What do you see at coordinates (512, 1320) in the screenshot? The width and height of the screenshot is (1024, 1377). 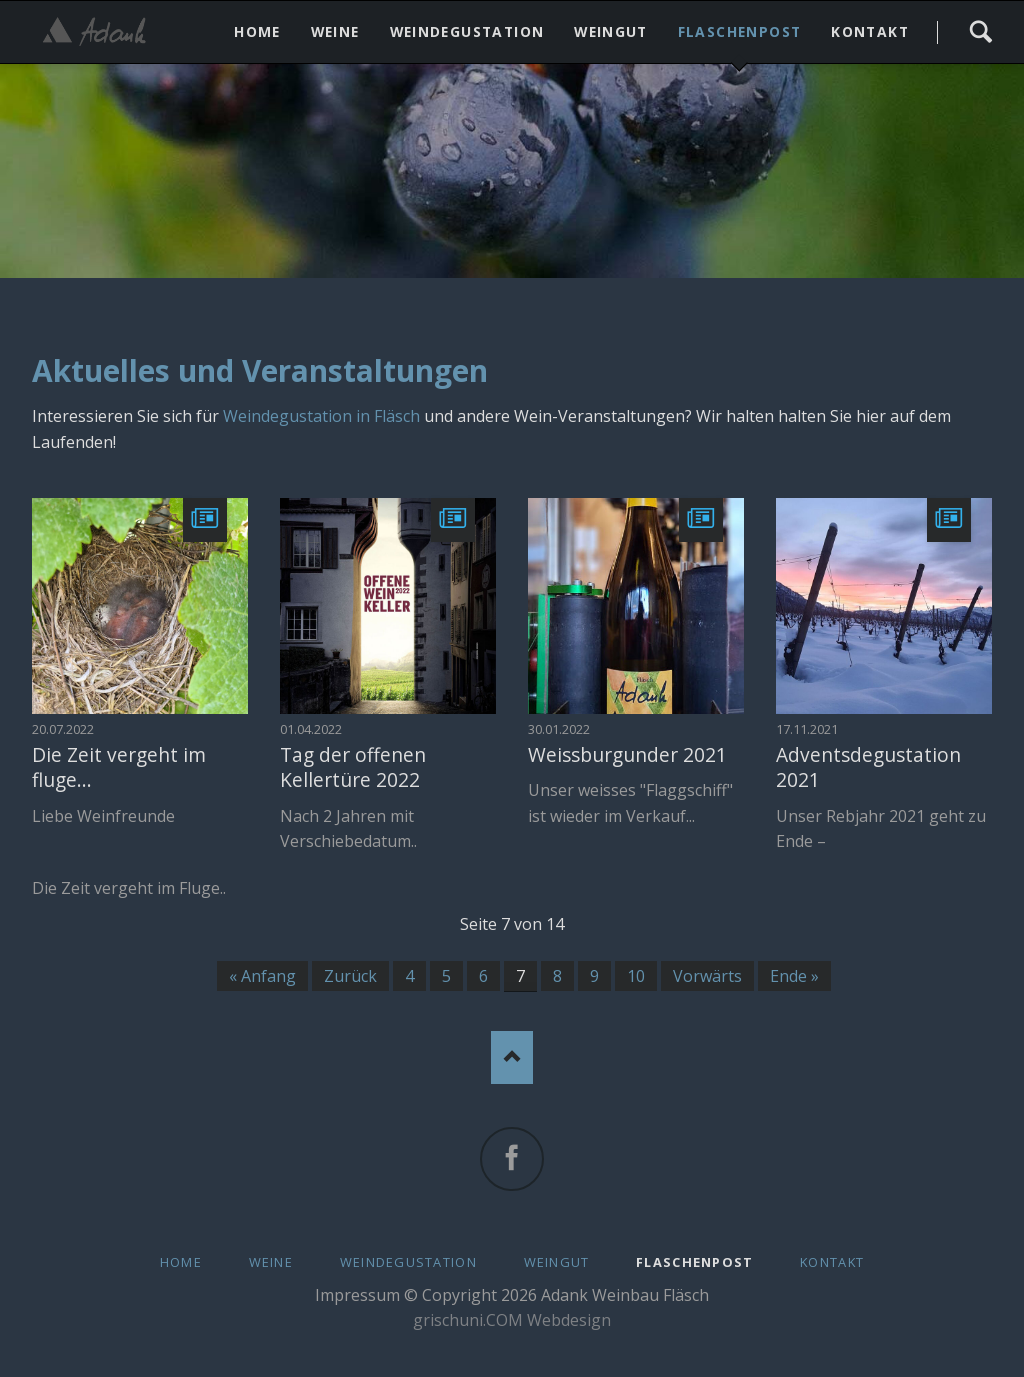 I see `grischuni.COM Webdesign` at bounding box center [512, 1320].